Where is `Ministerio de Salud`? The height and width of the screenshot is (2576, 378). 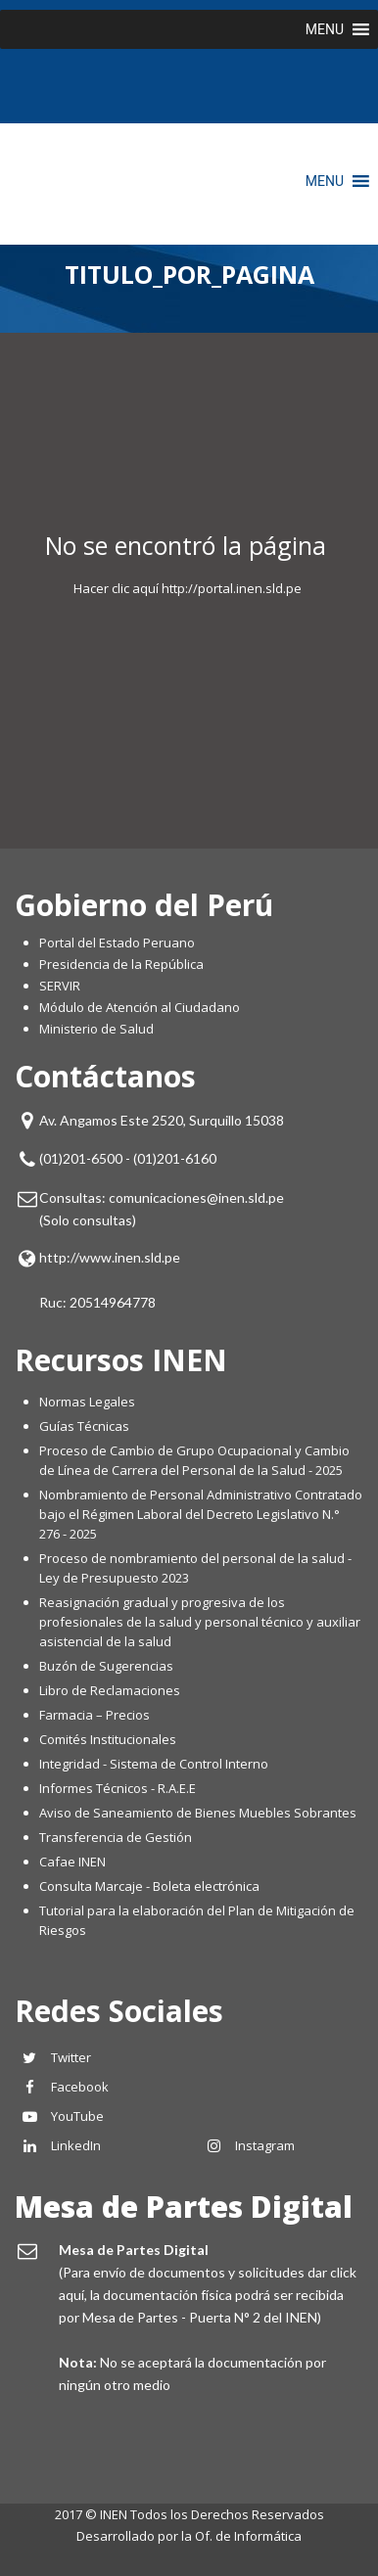 Ministerio de Salud is located at coordinates (96, 1028).